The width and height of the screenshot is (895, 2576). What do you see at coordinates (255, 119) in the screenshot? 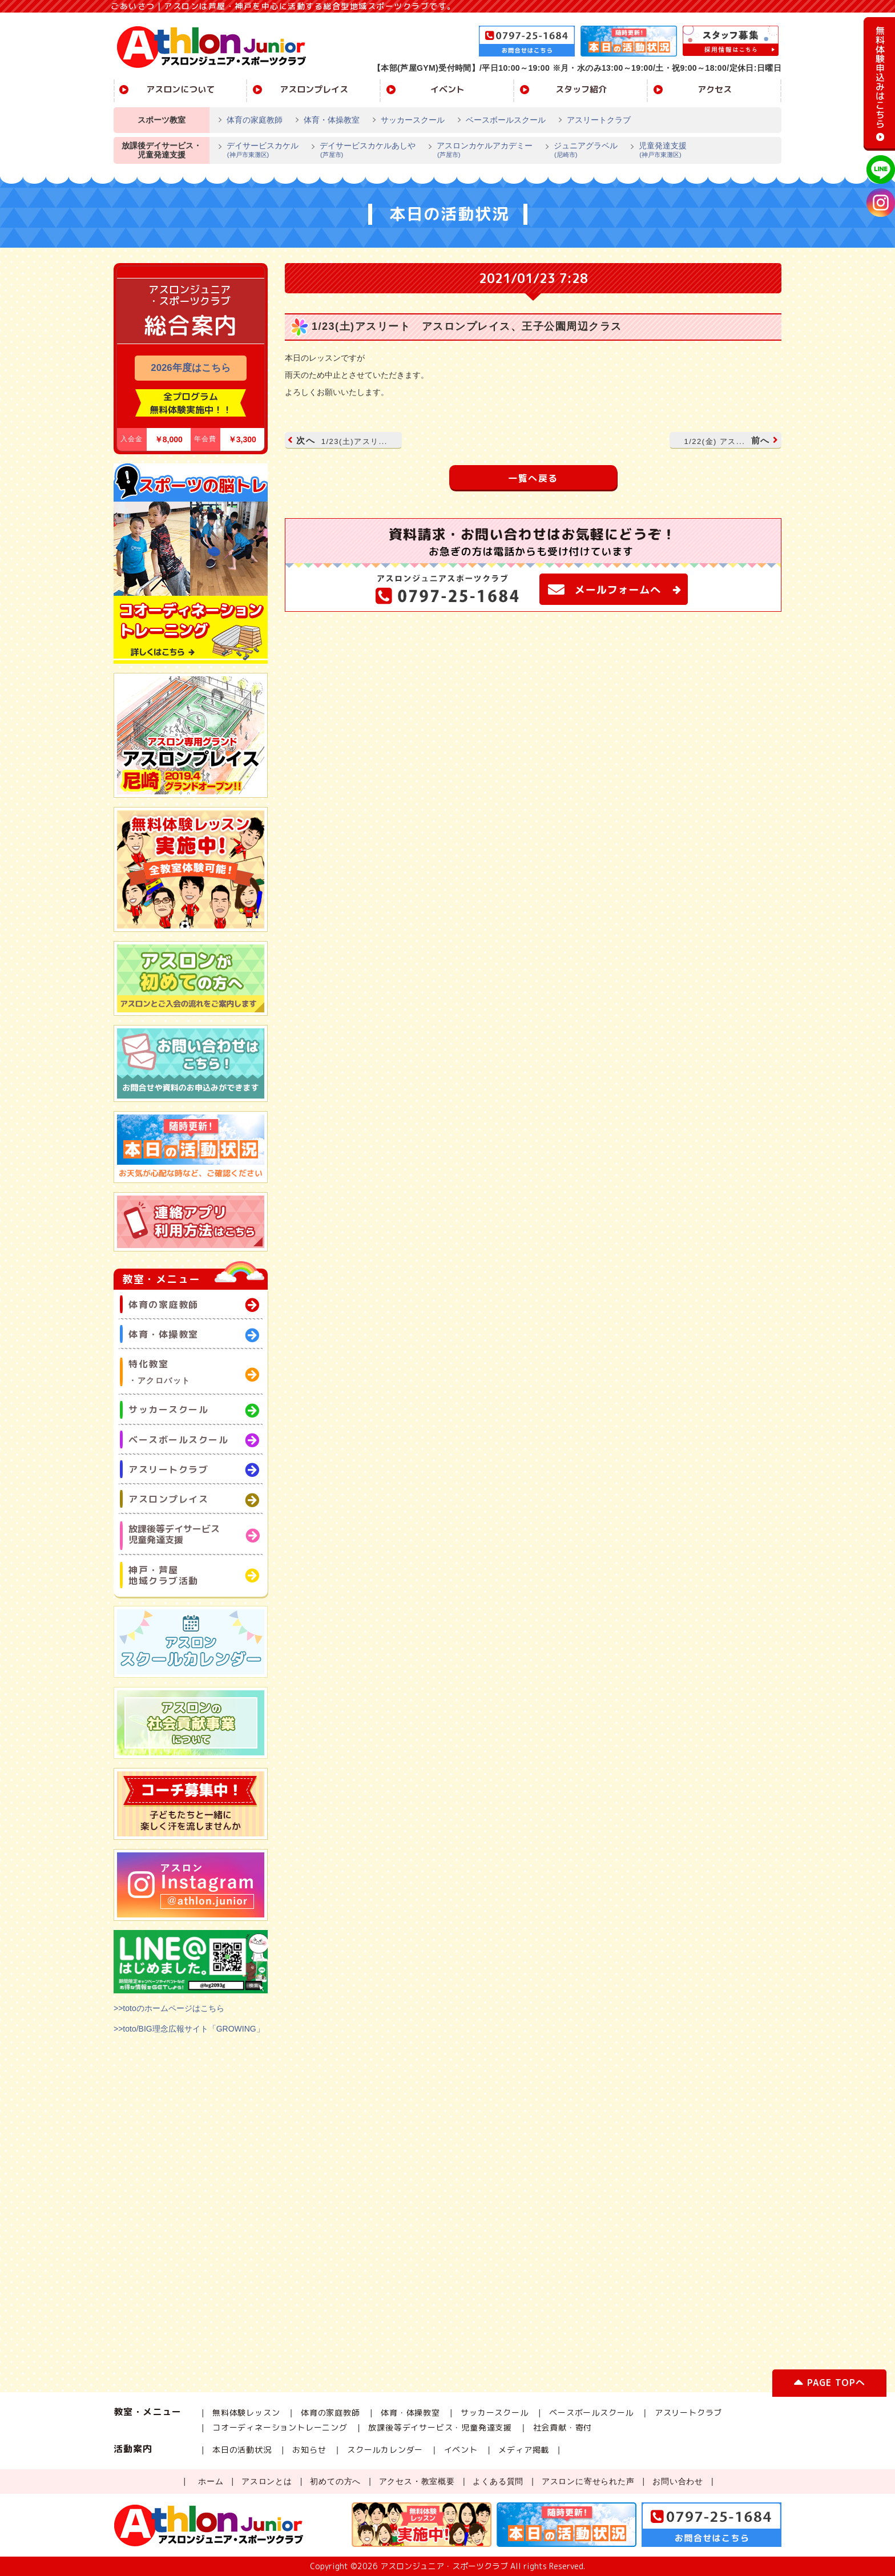
I see `体育の家庭教師` at bounding box center [255, 119].